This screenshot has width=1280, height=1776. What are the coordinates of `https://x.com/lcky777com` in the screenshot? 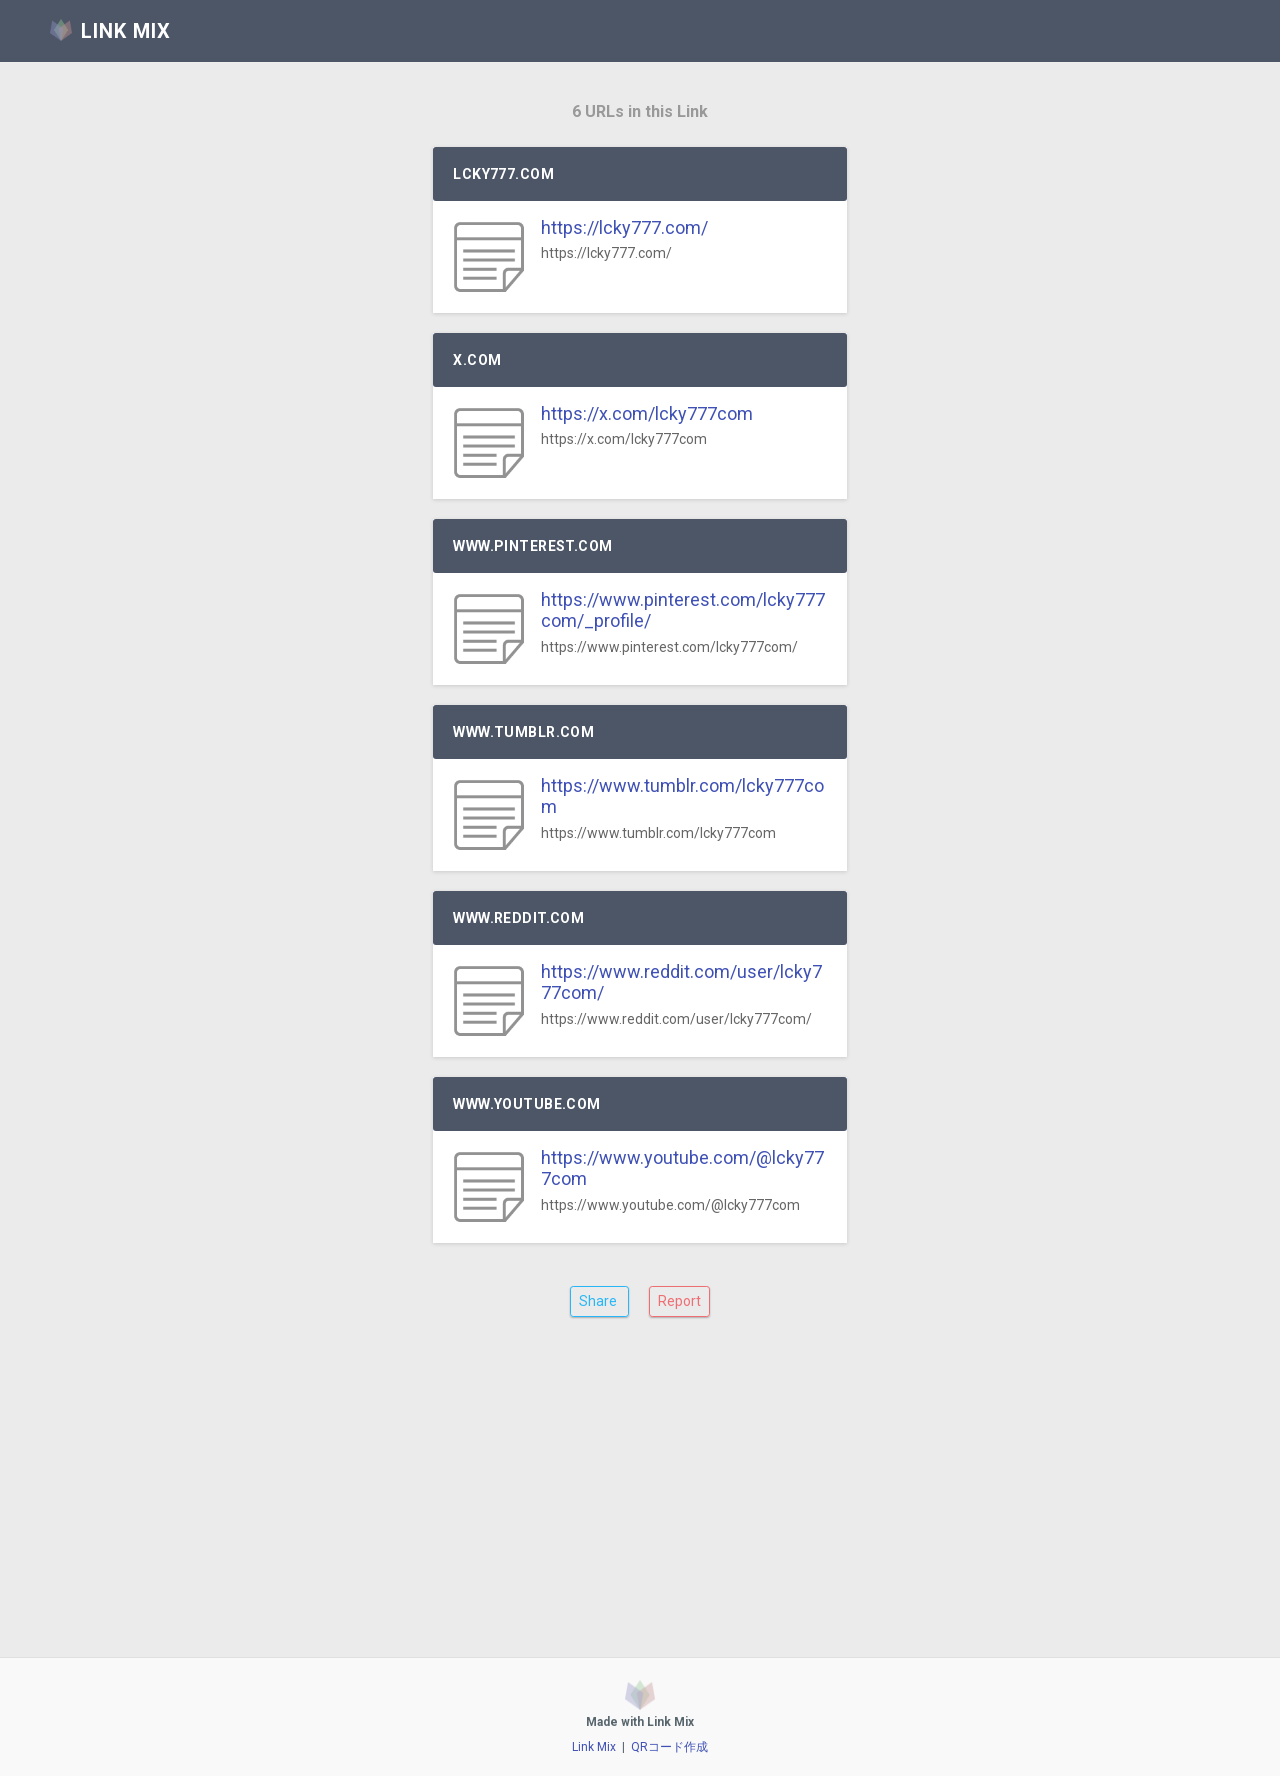 It's located at (647, 413).